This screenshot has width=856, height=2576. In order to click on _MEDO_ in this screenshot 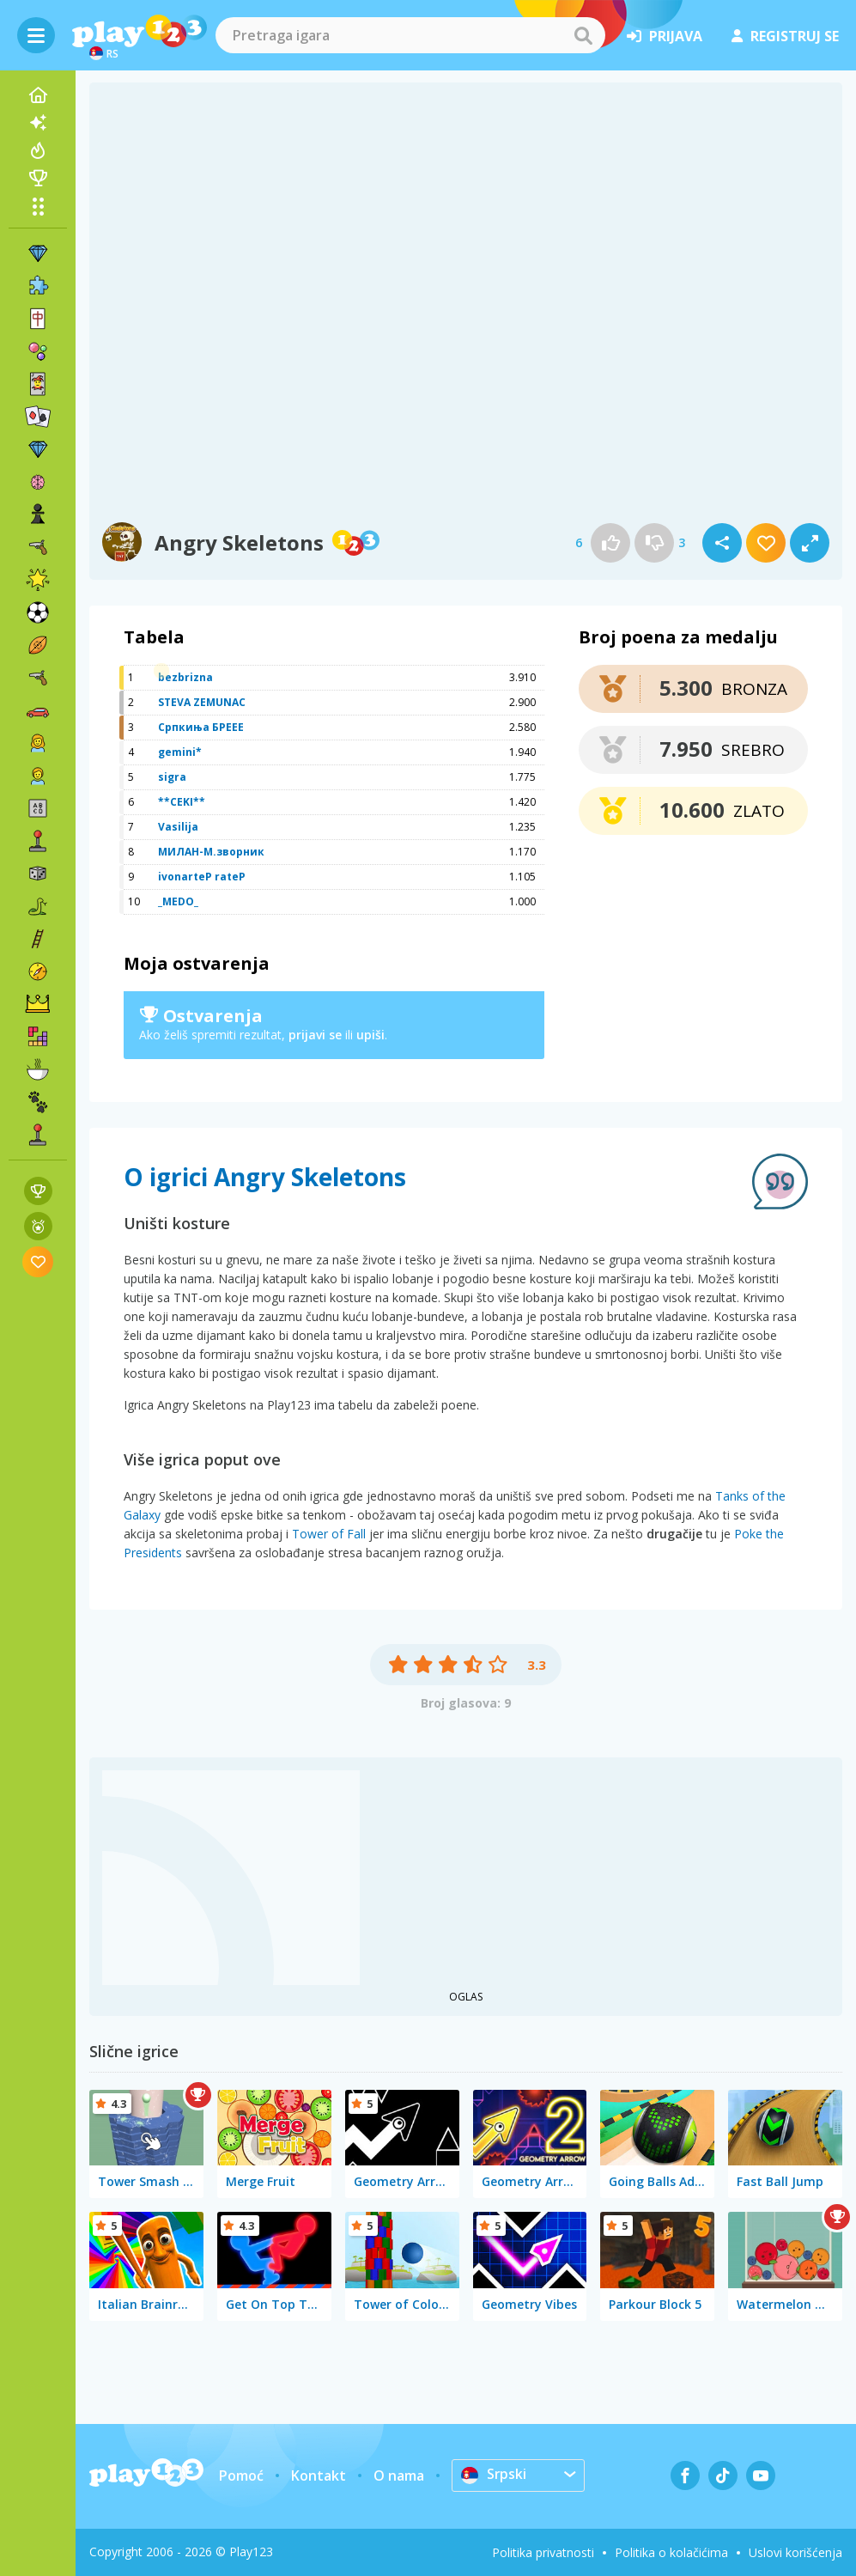, I will do `click(178, 901)`.